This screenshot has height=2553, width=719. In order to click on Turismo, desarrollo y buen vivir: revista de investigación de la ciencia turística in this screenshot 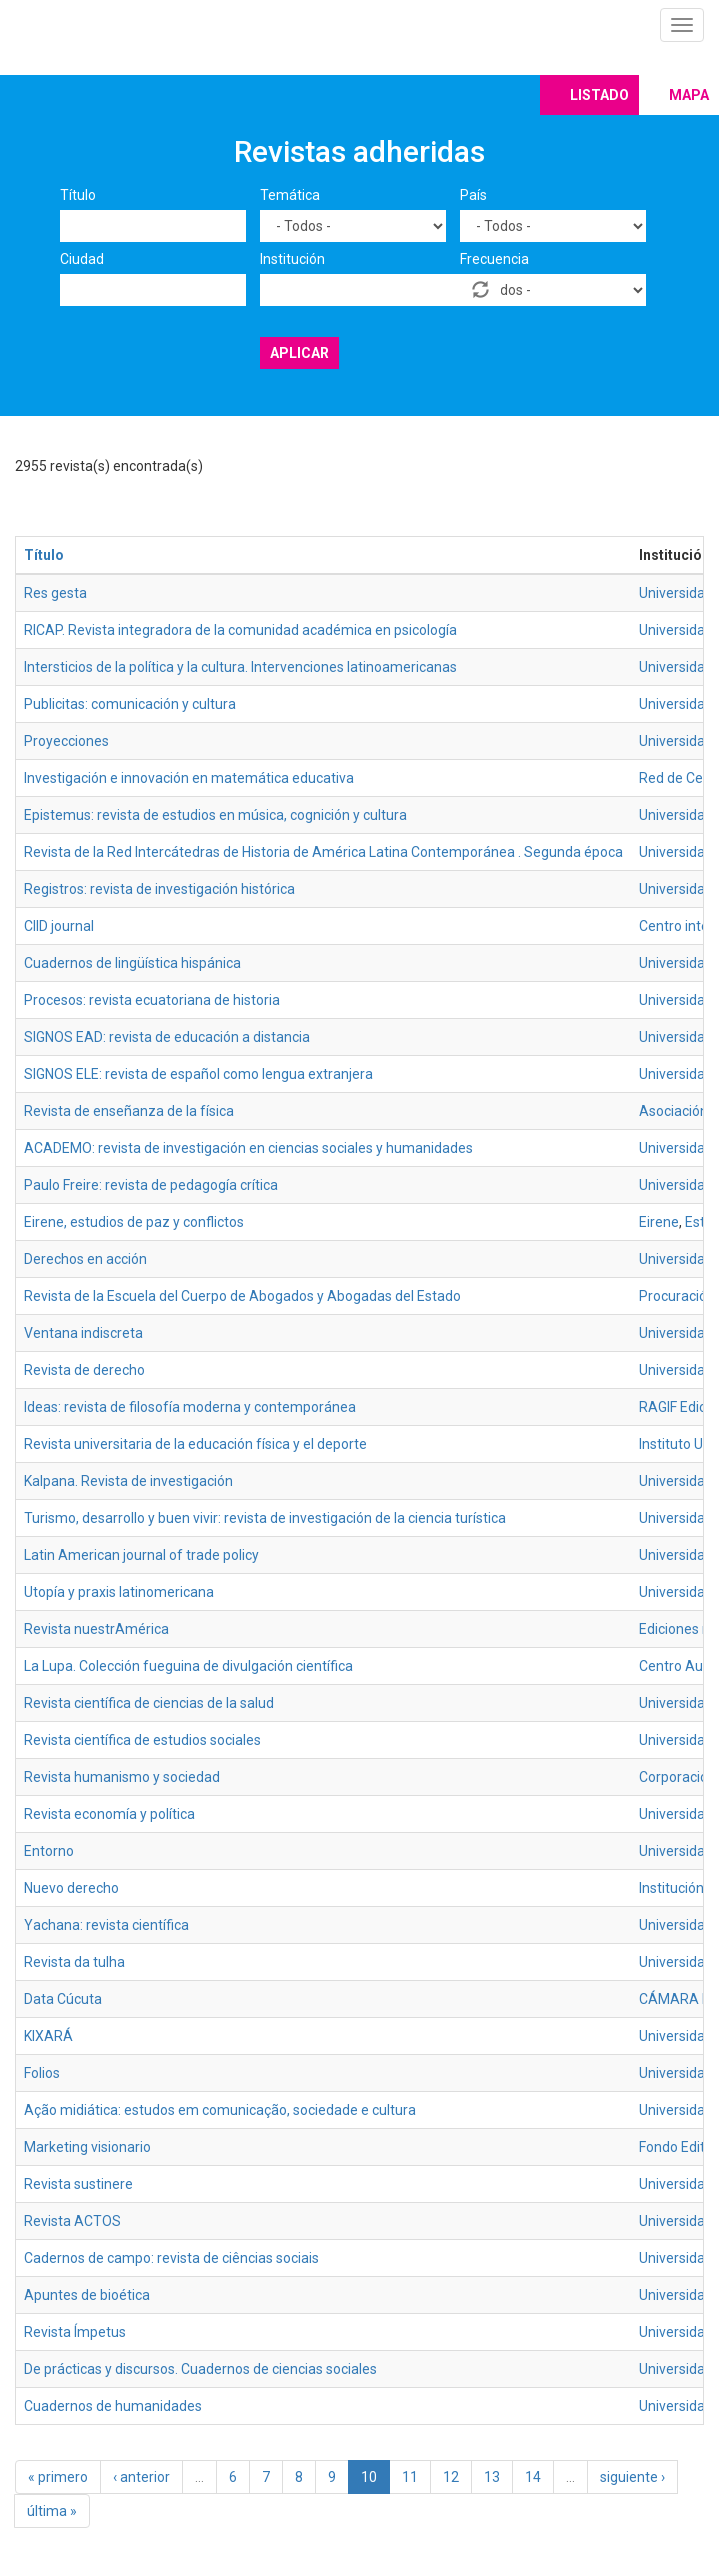, I will do `click(265, 1518)`.